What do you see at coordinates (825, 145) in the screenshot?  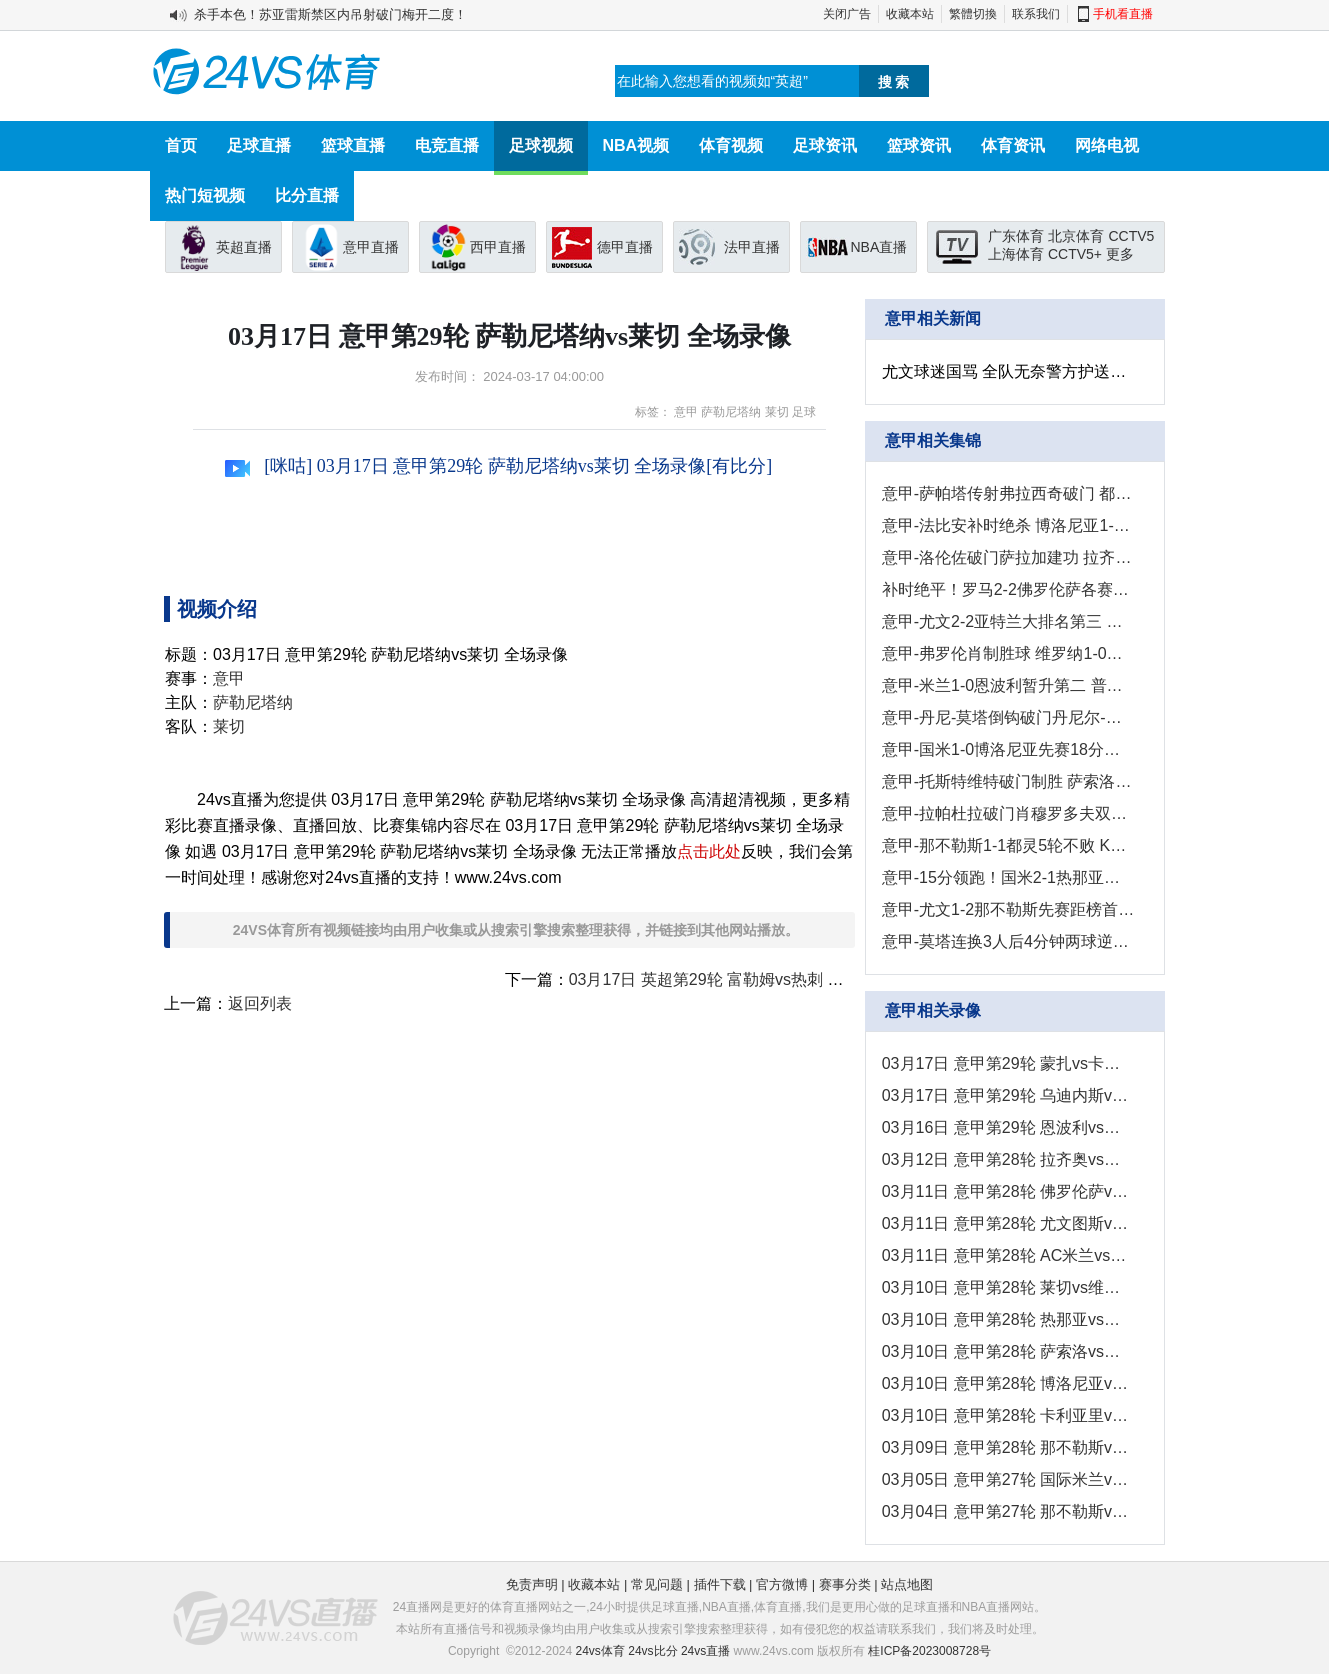 I see `足球资讯` at bounding box center [825, 145].